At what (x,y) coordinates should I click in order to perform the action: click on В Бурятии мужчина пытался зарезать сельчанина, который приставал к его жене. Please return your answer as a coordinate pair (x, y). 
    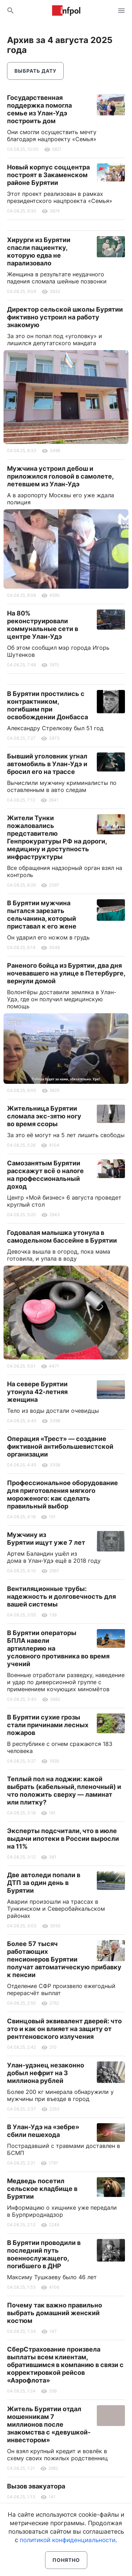
    Looking at the image, I should click on (41, 914).